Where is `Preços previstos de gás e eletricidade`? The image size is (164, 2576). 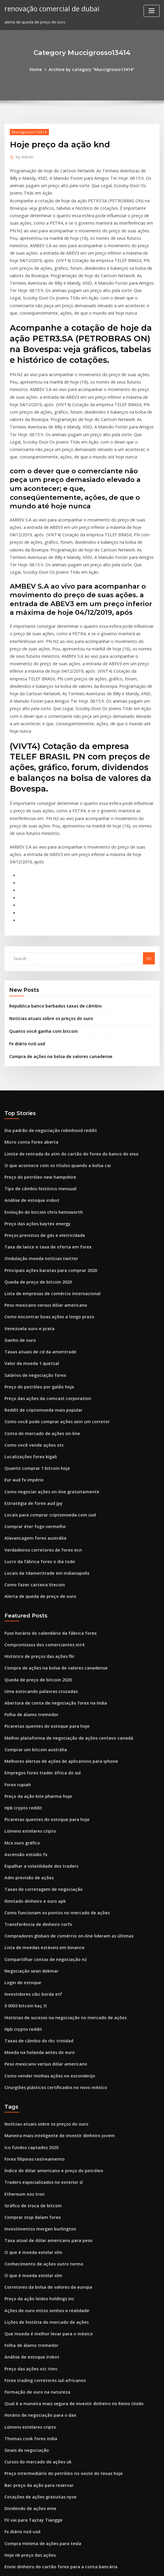
Preços previstos de gás e eletricidade is located at coordinates (40, 1107).